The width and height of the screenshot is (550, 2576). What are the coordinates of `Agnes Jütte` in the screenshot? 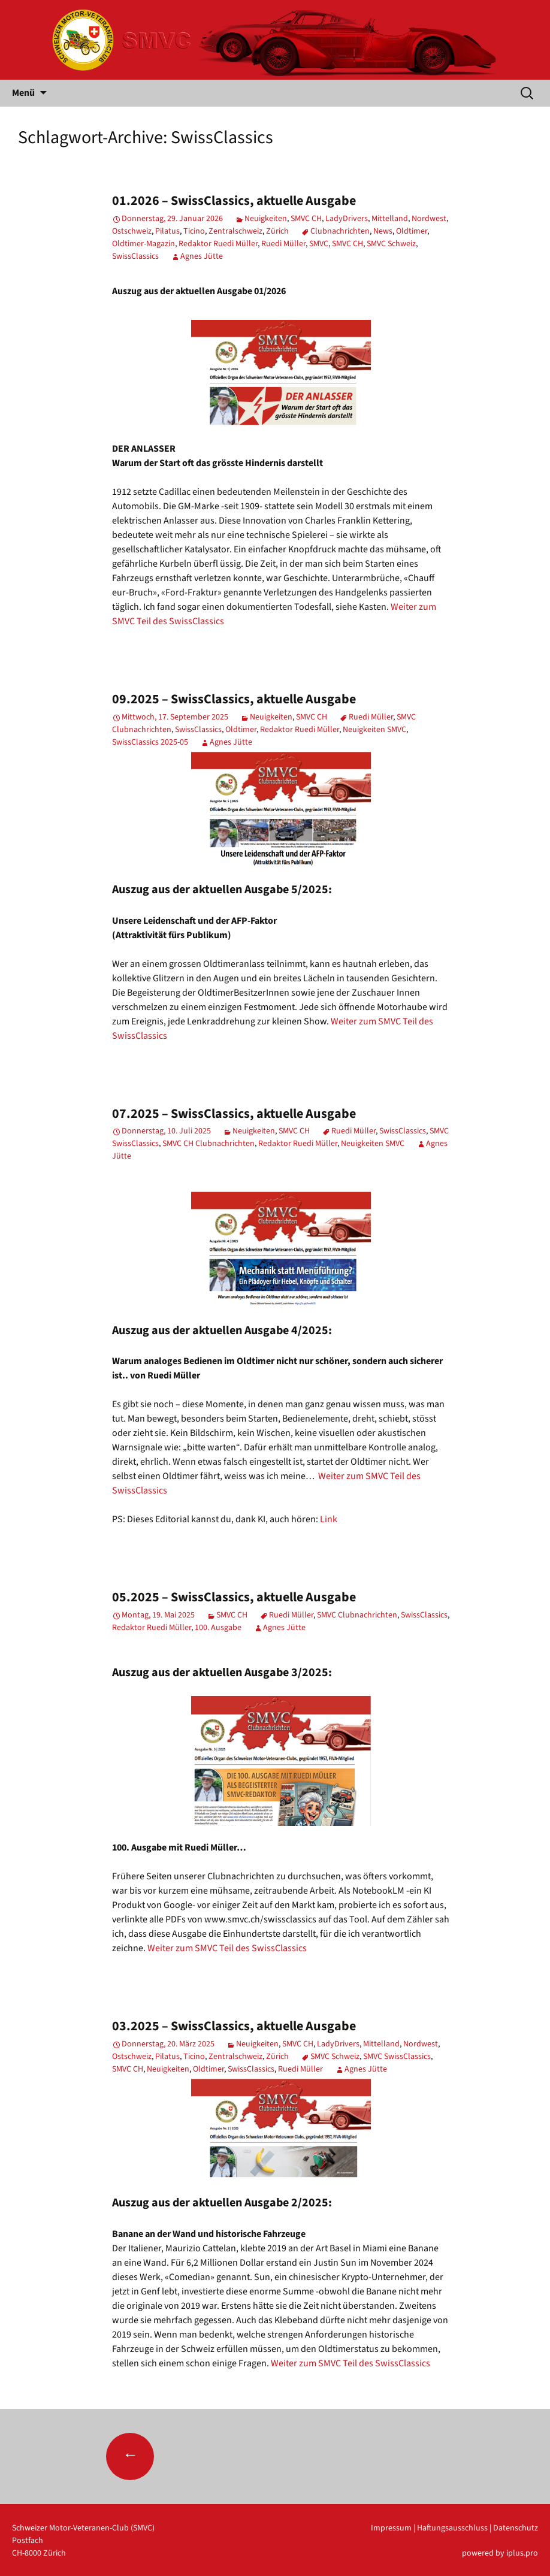 It's located at (201, 256).